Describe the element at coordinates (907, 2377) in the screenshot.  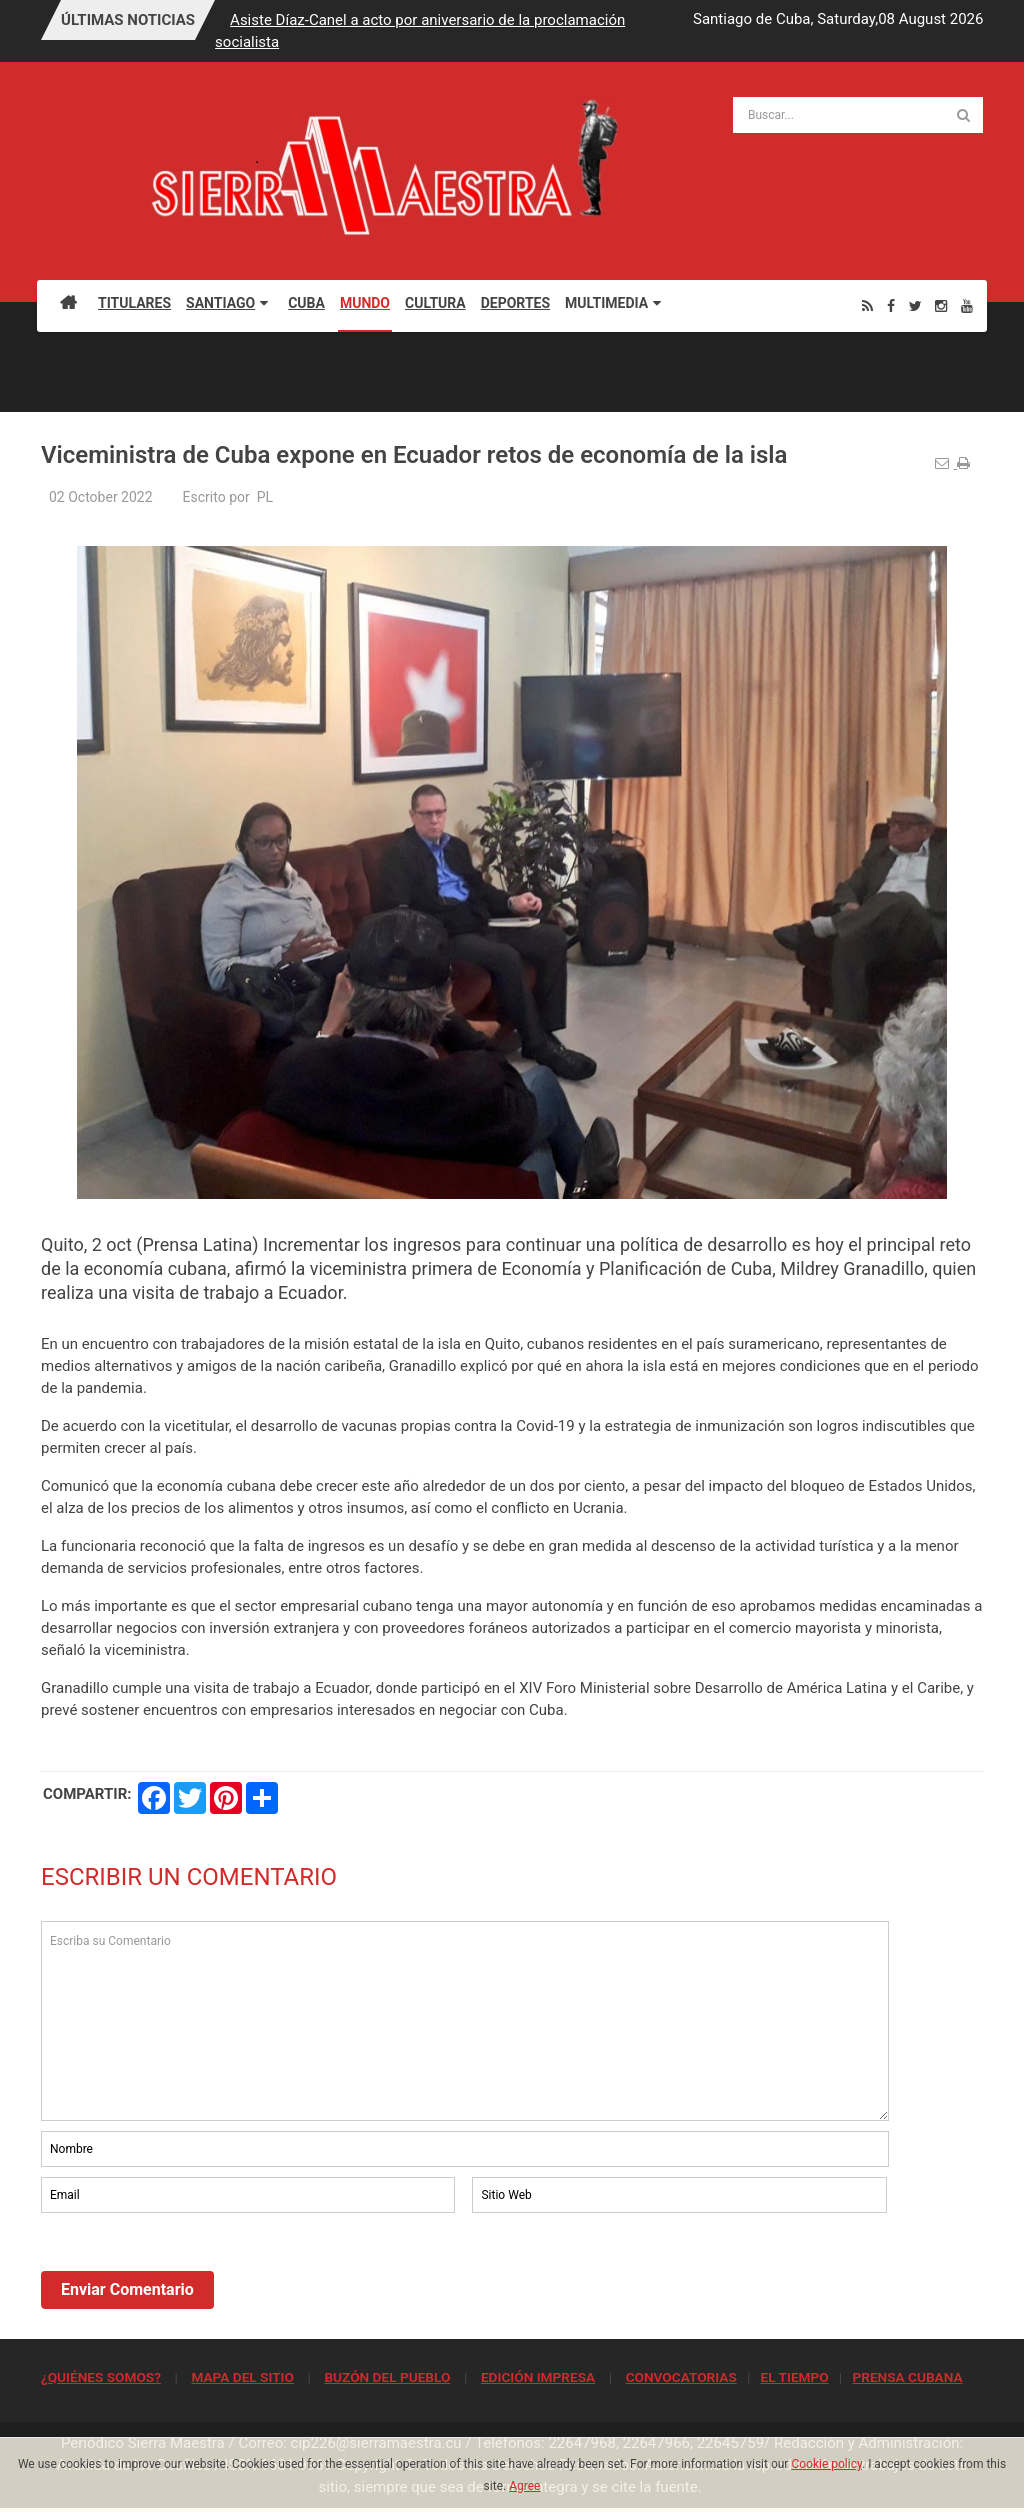
I see `PRENSA CUBANA` at that location.